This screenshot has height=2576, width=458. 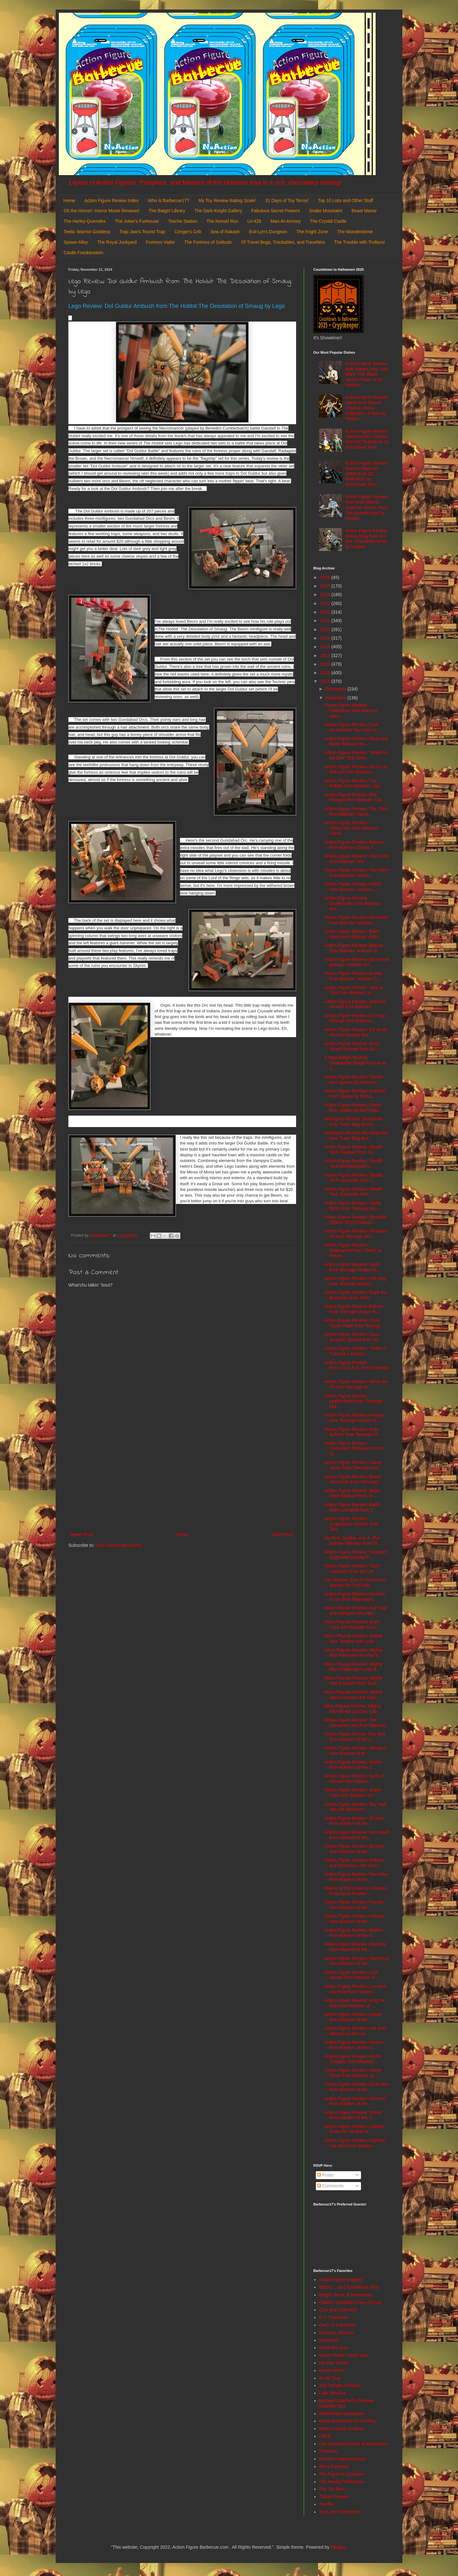 I want to click on The Harvey Mercheum, so click(x=341, y=2481).